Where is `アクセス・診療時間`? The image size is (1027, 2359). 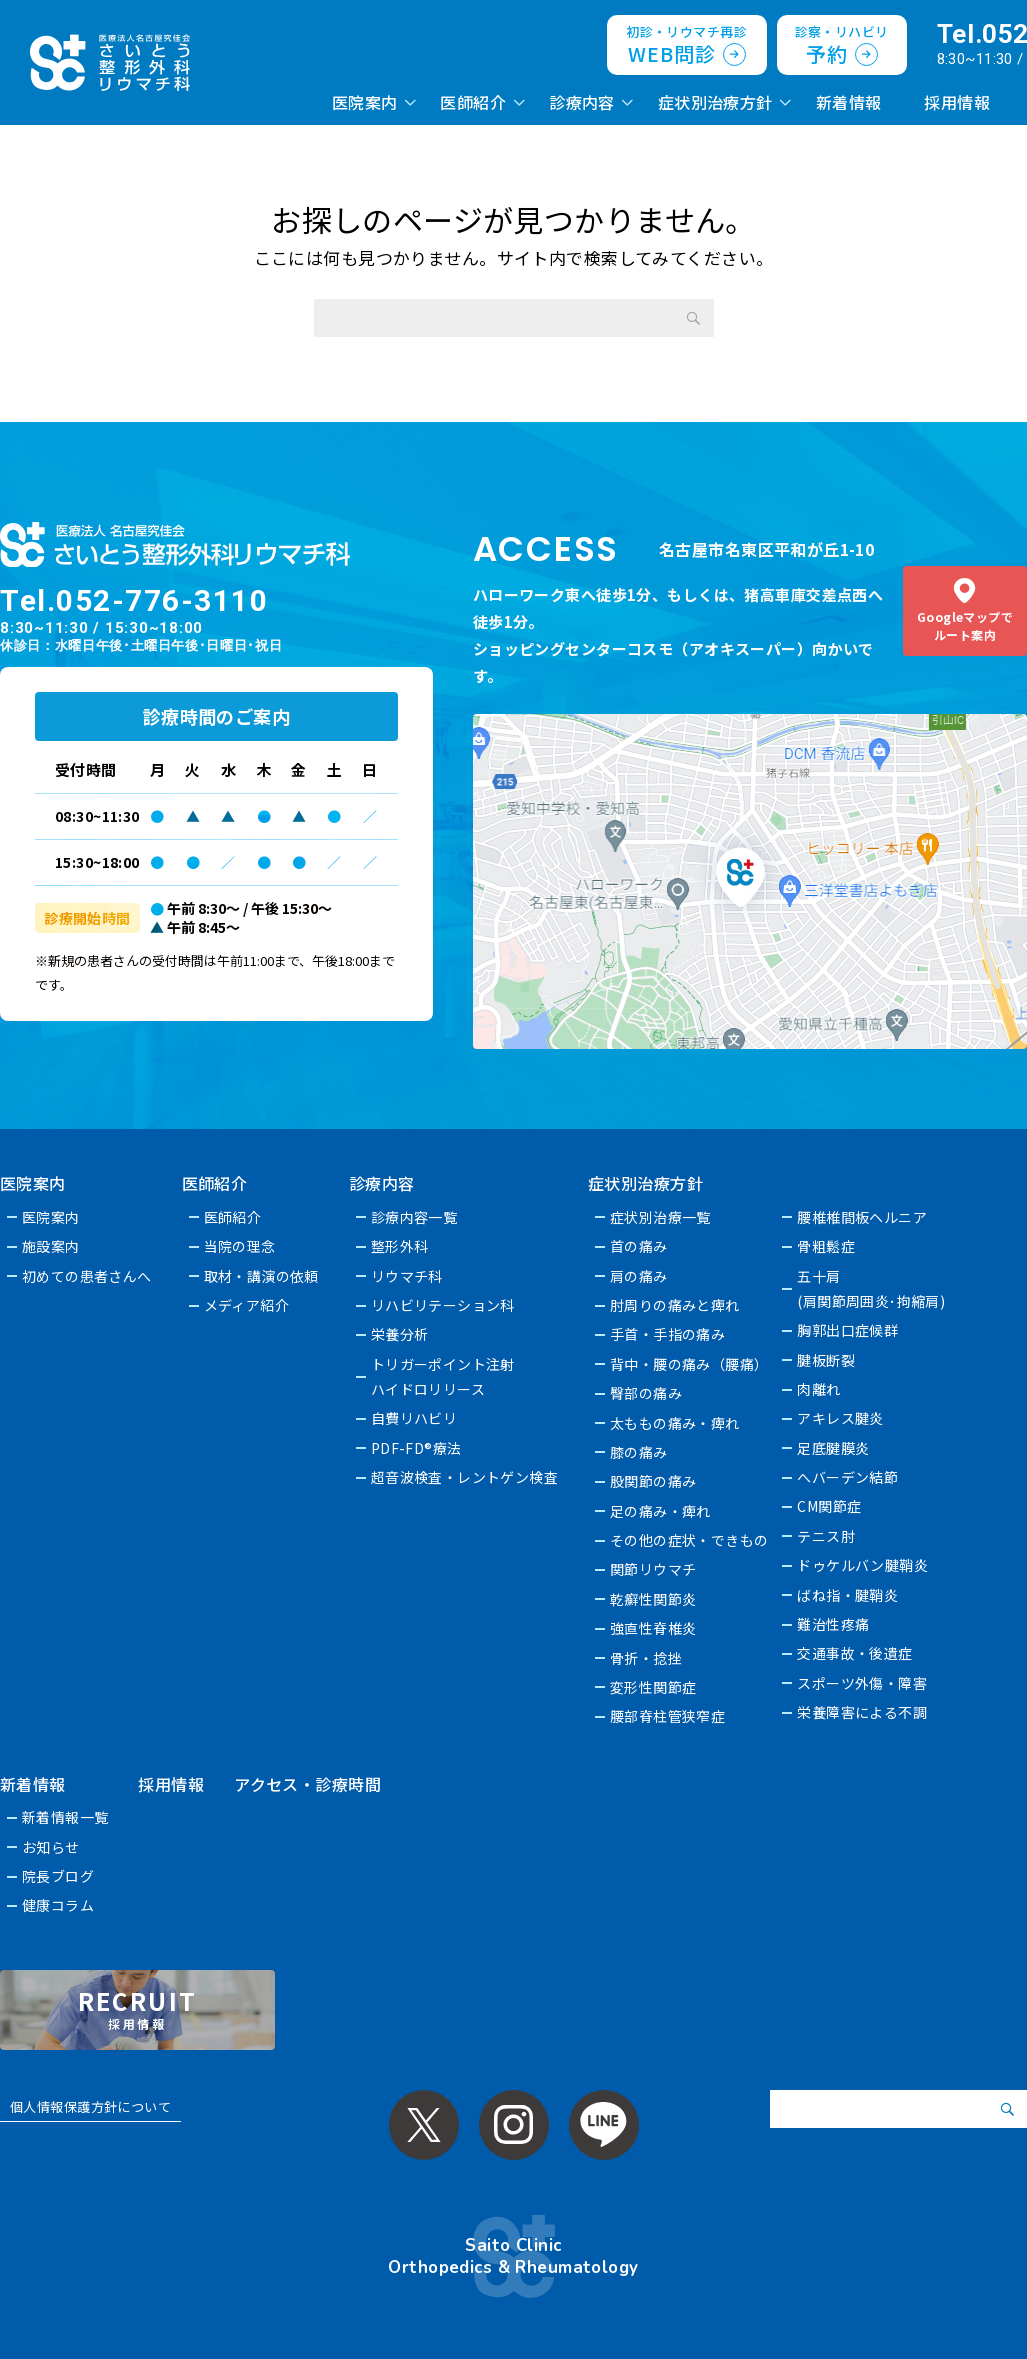
アクセス・診療時間 is located at coordinates (307, 1784).